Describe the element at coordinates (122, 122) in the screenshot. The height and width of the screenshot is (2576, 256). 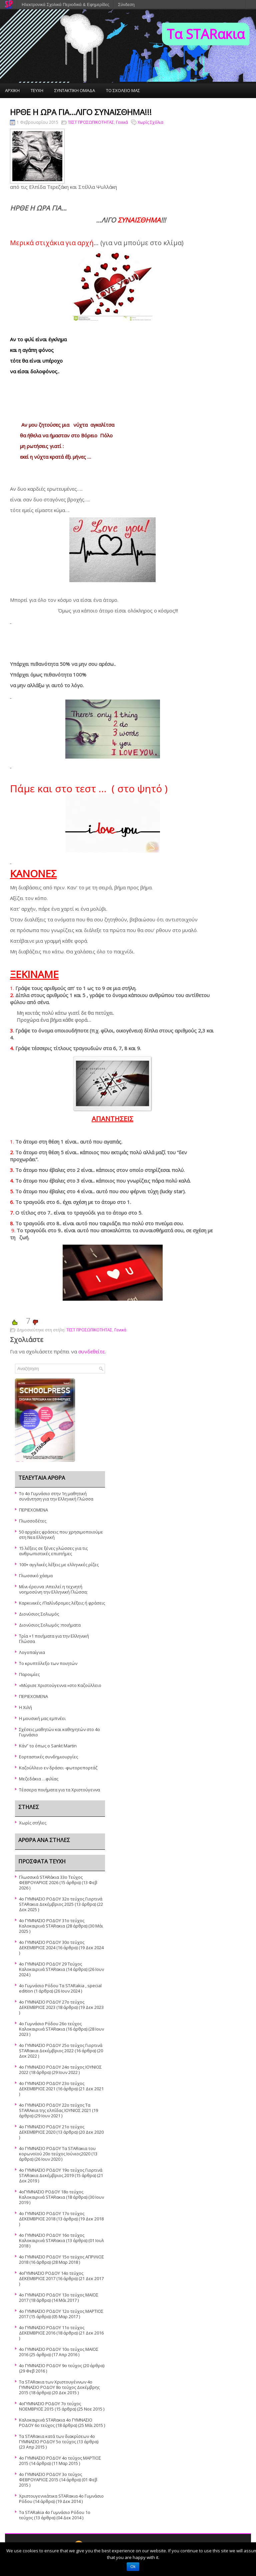
I see `Γενικά` at that location.